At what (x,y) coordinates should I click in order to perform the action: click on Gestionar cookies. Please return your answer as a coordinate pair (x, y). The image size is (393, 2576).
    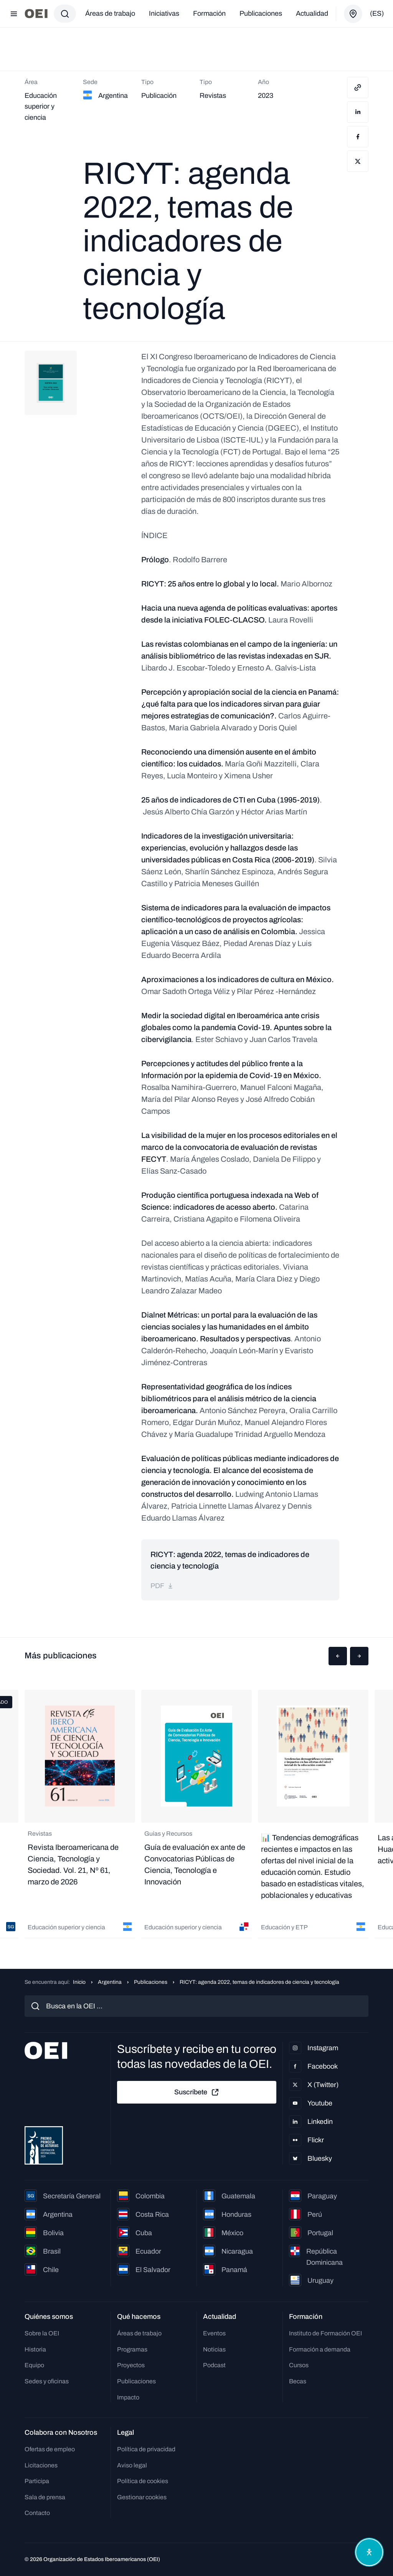
    Looking at the image, I should click on (142, 2497).